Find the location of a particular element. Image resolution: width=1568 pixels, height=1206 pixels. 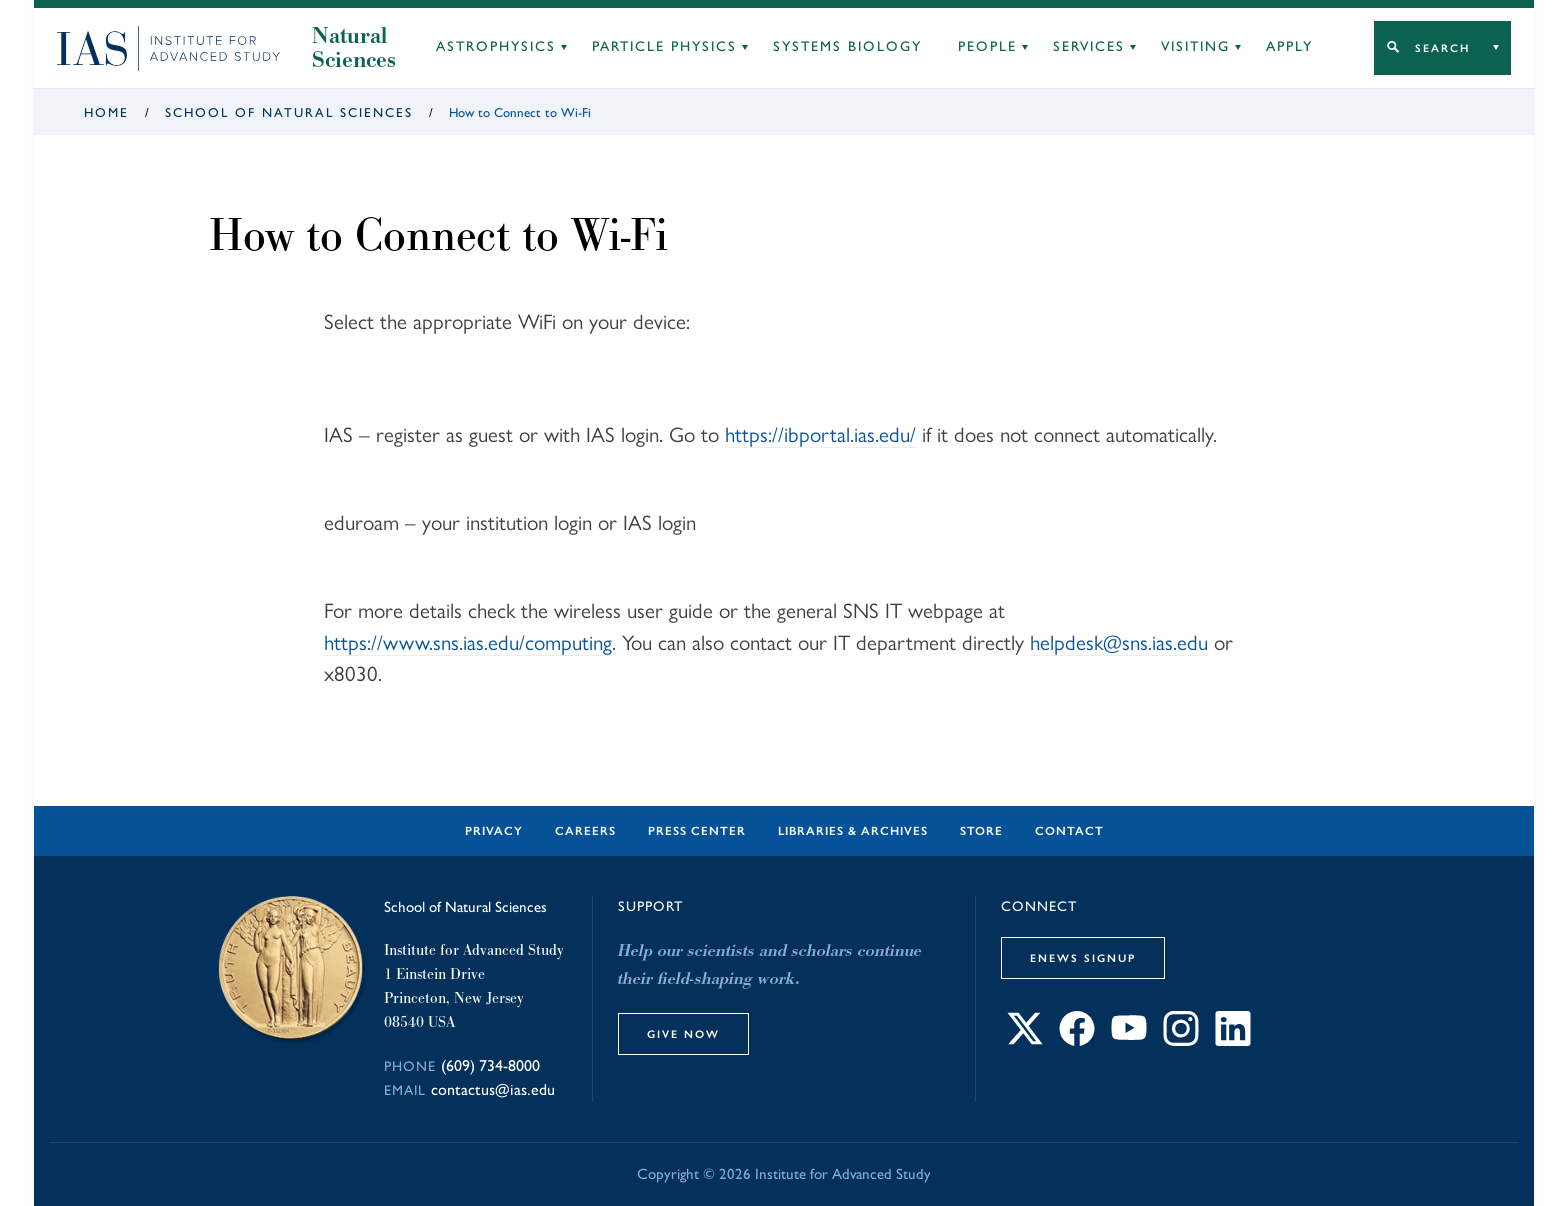

(609) 734-8000 is located at coordinates (490, 1065).